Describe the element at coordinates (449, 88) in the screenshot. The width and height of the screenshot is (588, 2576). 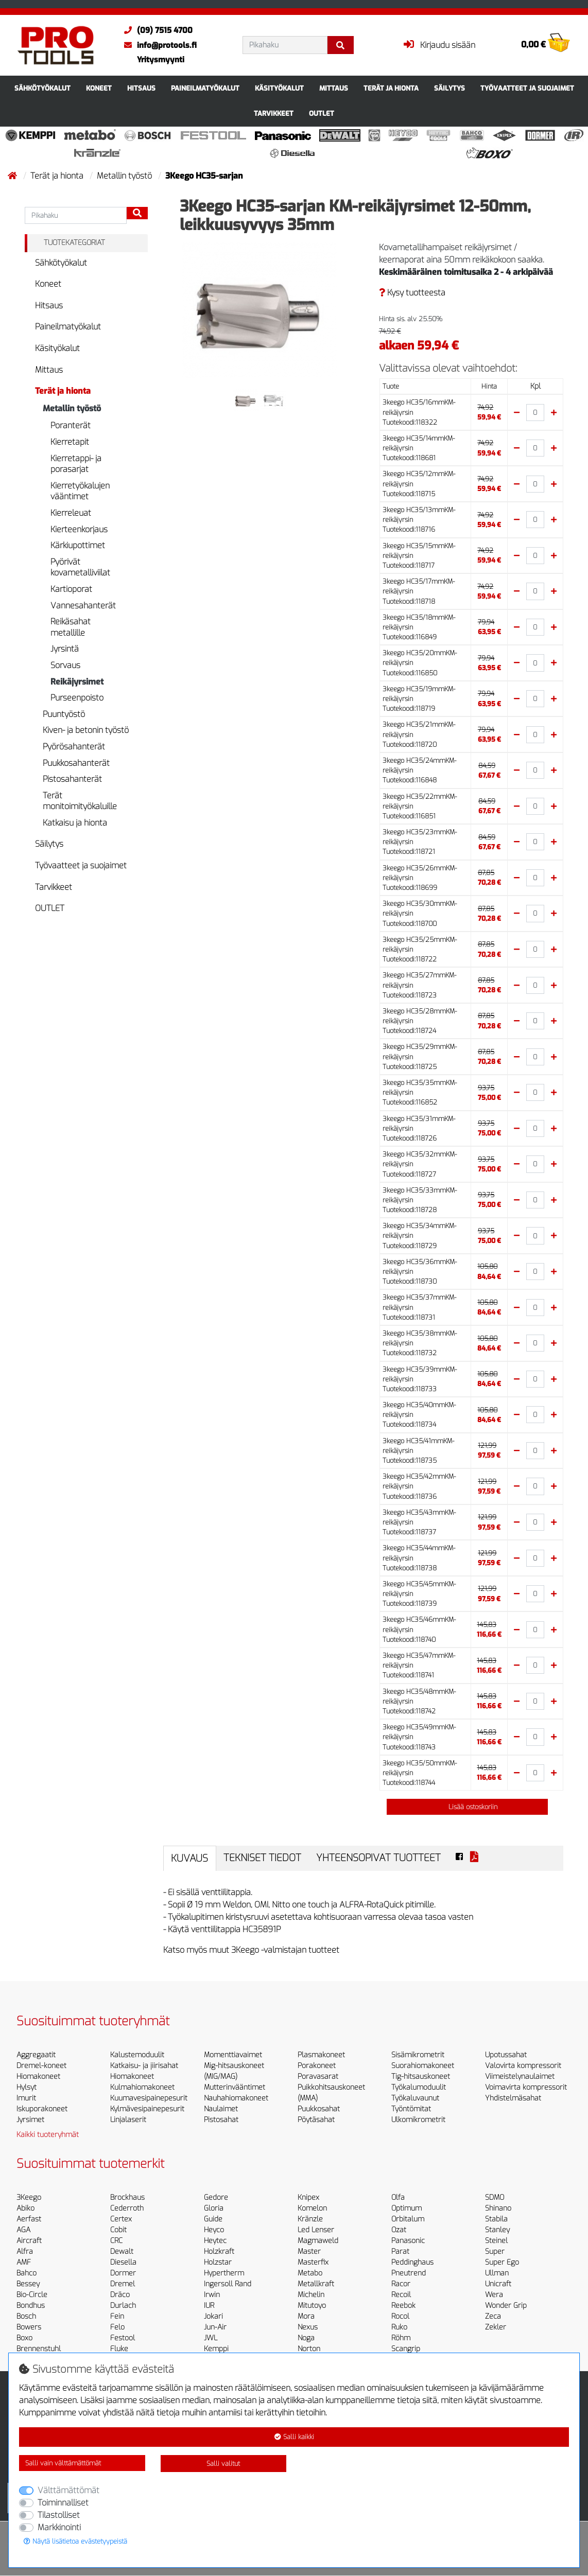
I see `Säilytys` at that location.